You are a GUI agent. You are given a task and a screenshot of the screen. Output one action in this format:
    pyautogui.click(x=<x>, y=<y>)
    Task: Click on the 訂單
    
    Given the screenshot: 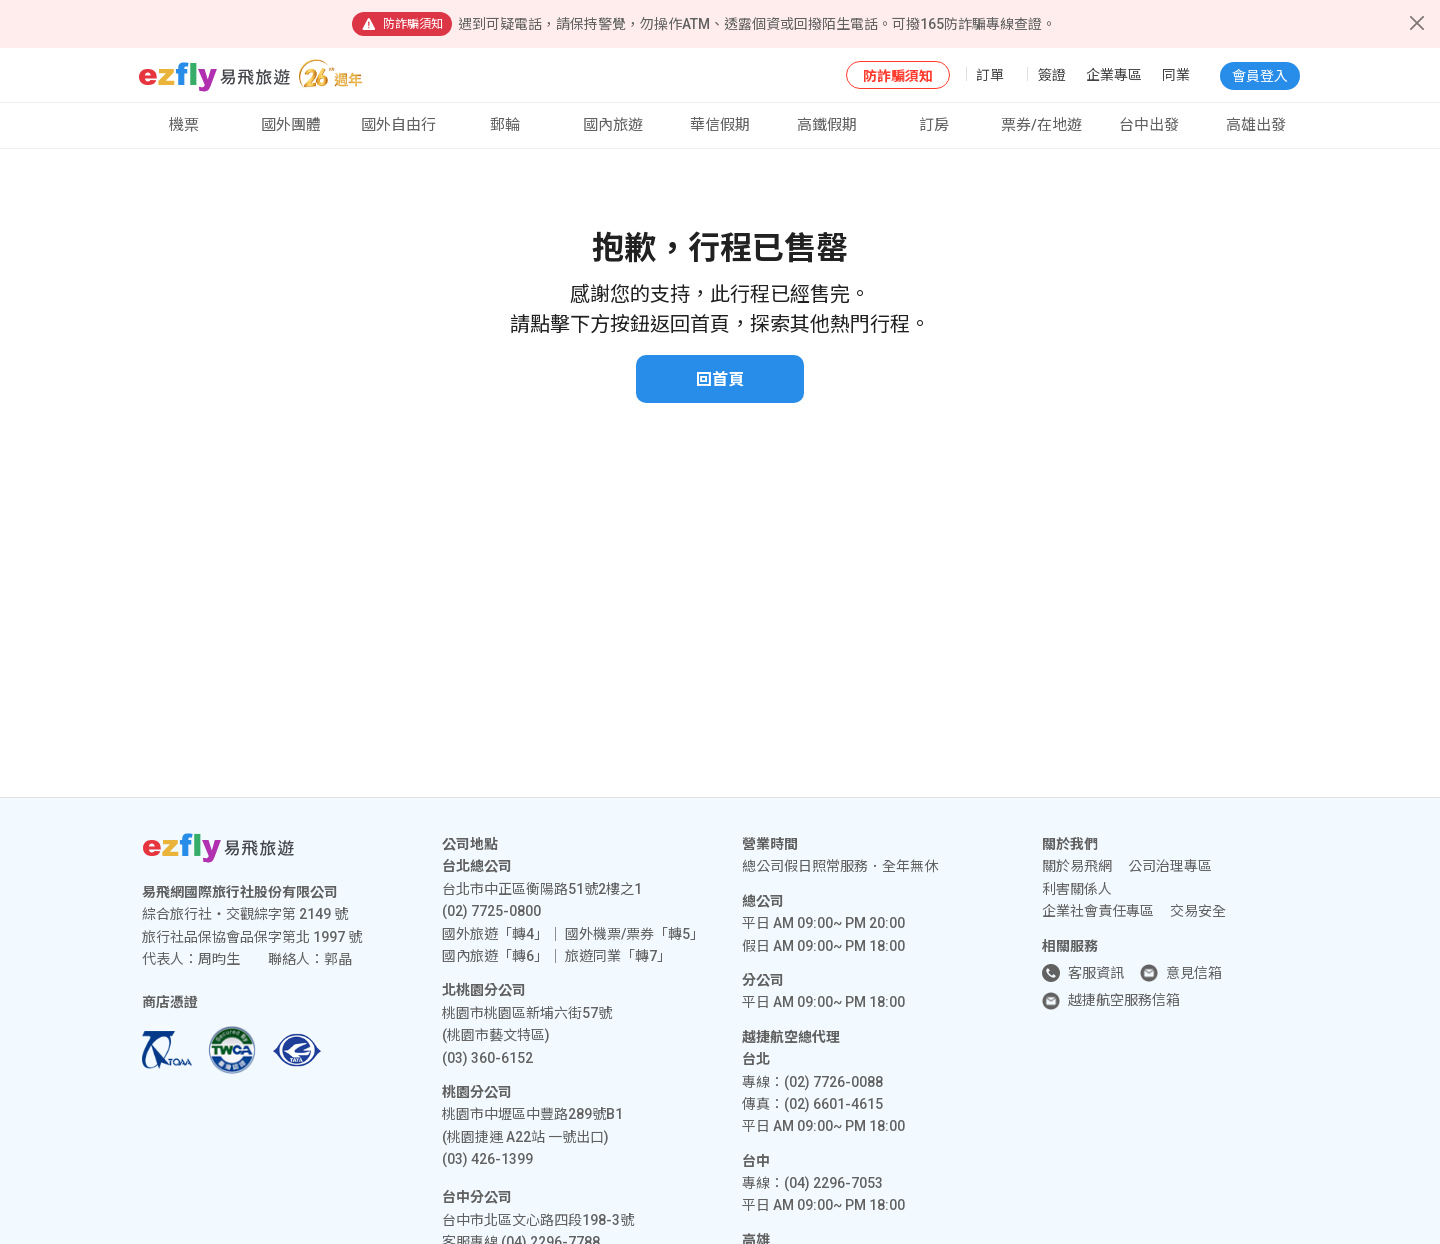 What is the action you would take?
    pyautogui.click(x=990, y=75)
    